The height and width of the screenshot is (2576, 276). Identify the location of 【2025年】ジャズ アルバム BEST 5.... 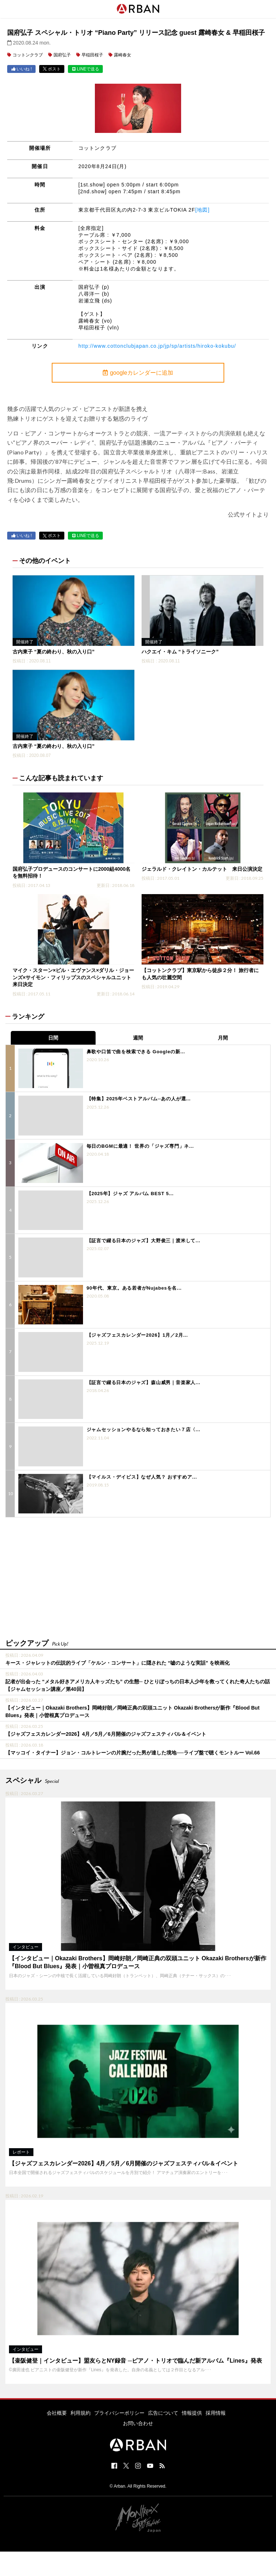
(130, 1193).